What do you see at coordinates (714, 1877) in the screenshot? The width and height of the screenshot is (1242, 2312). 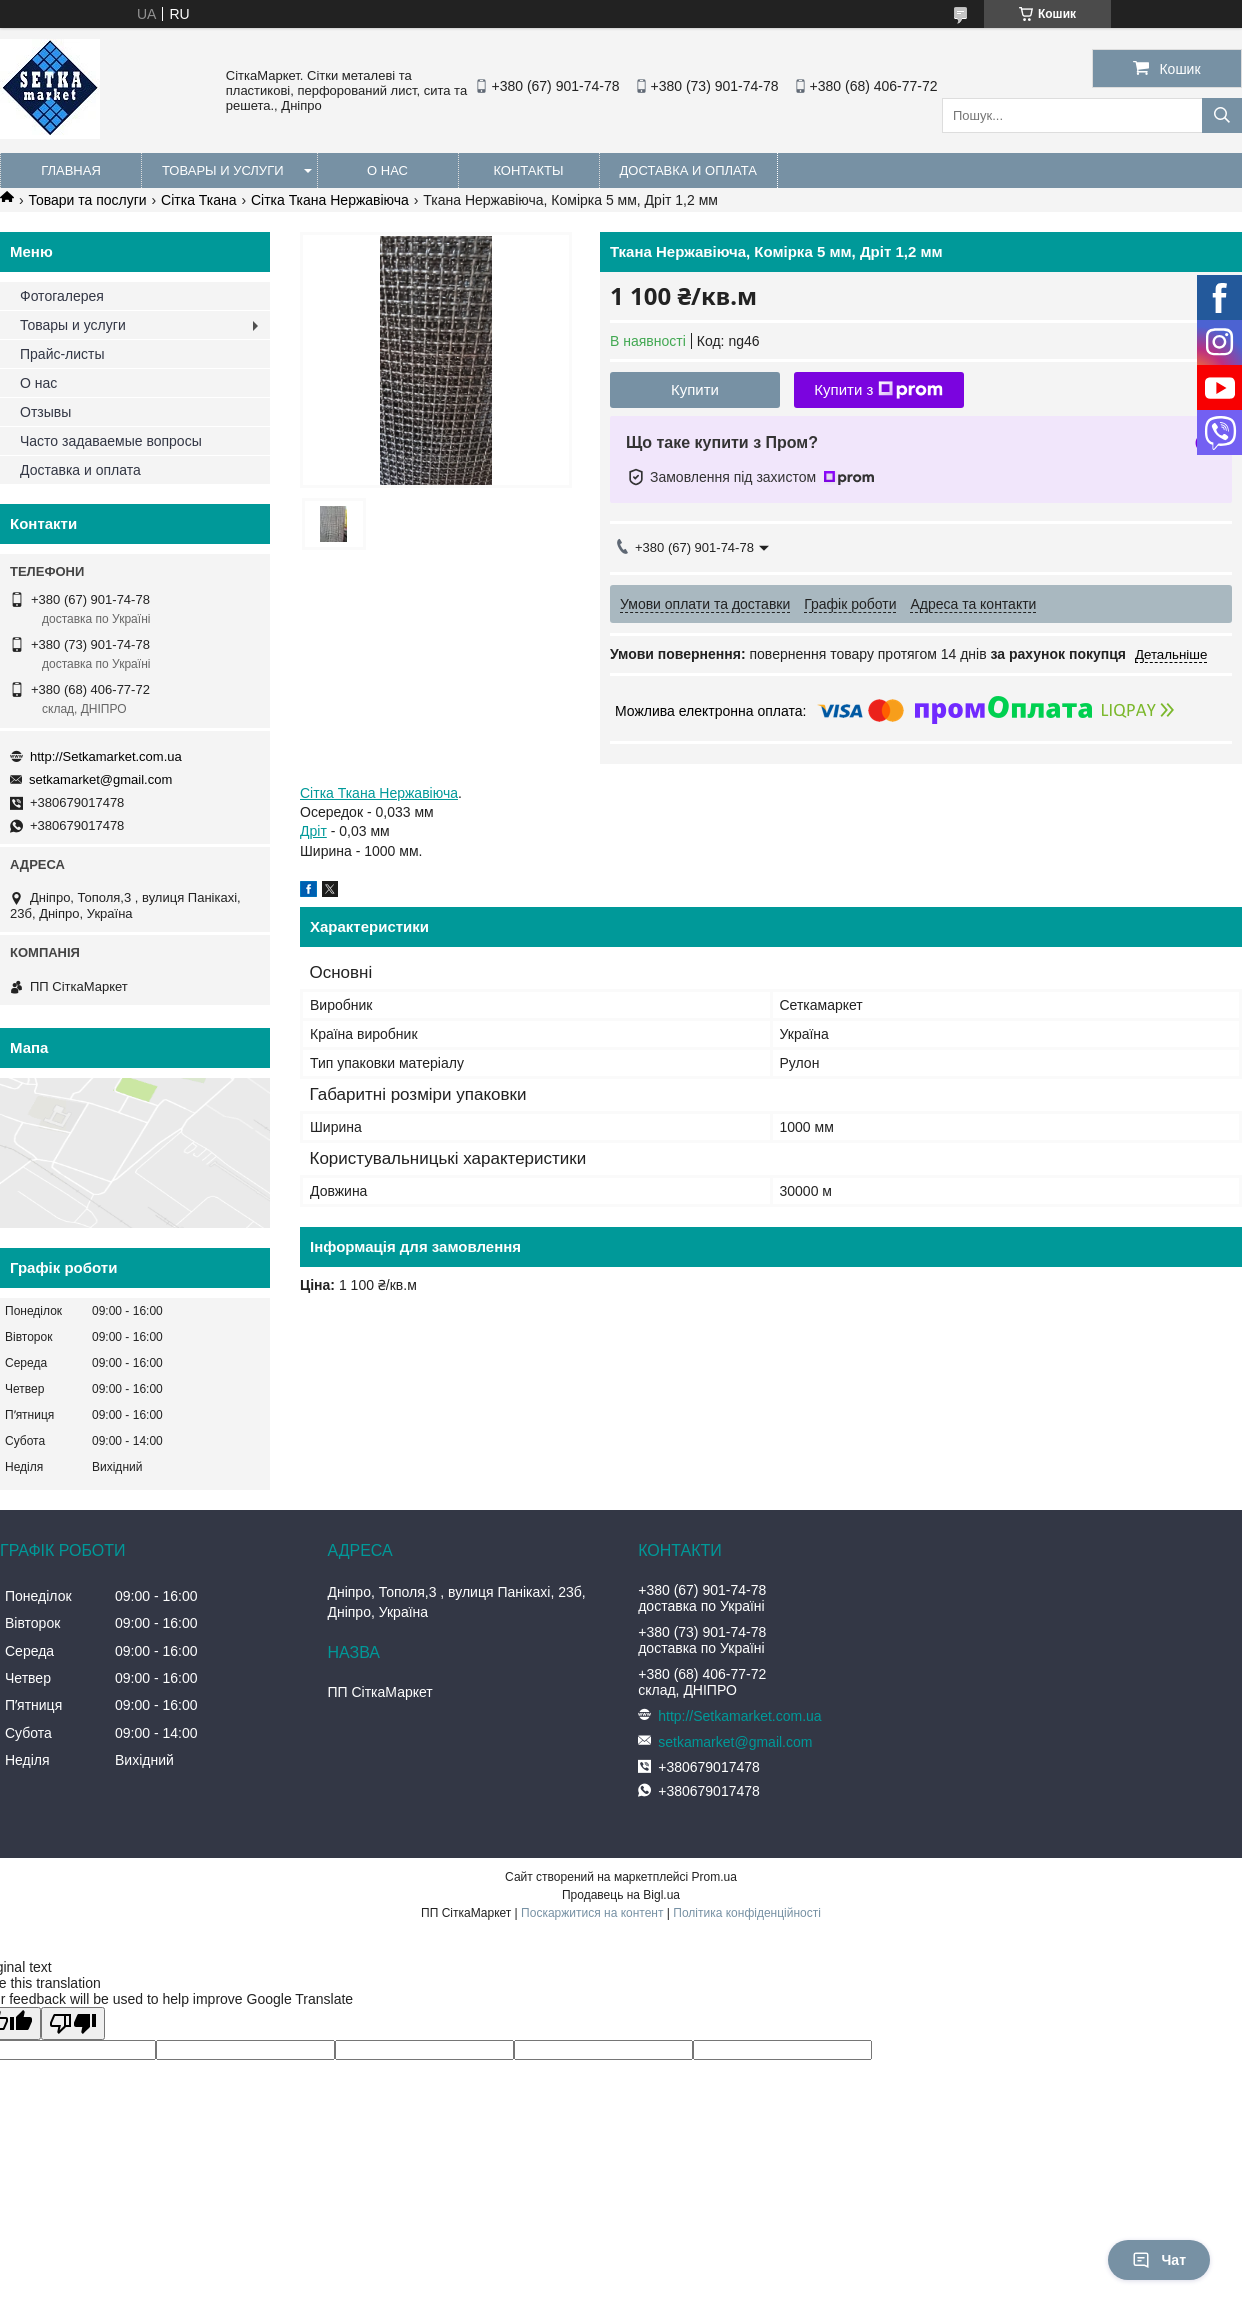 I see `Prom.ua` at bounding box center [714, 1877].